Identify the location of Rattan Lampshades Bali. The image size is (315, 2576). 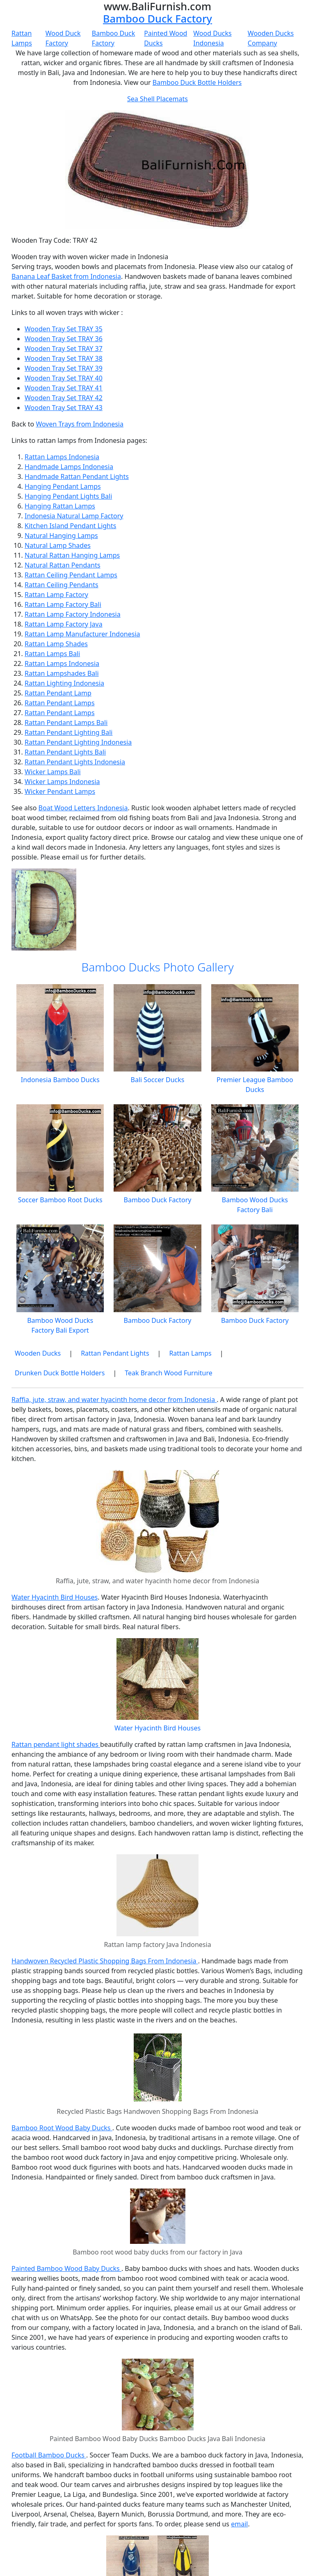
(62, 673).